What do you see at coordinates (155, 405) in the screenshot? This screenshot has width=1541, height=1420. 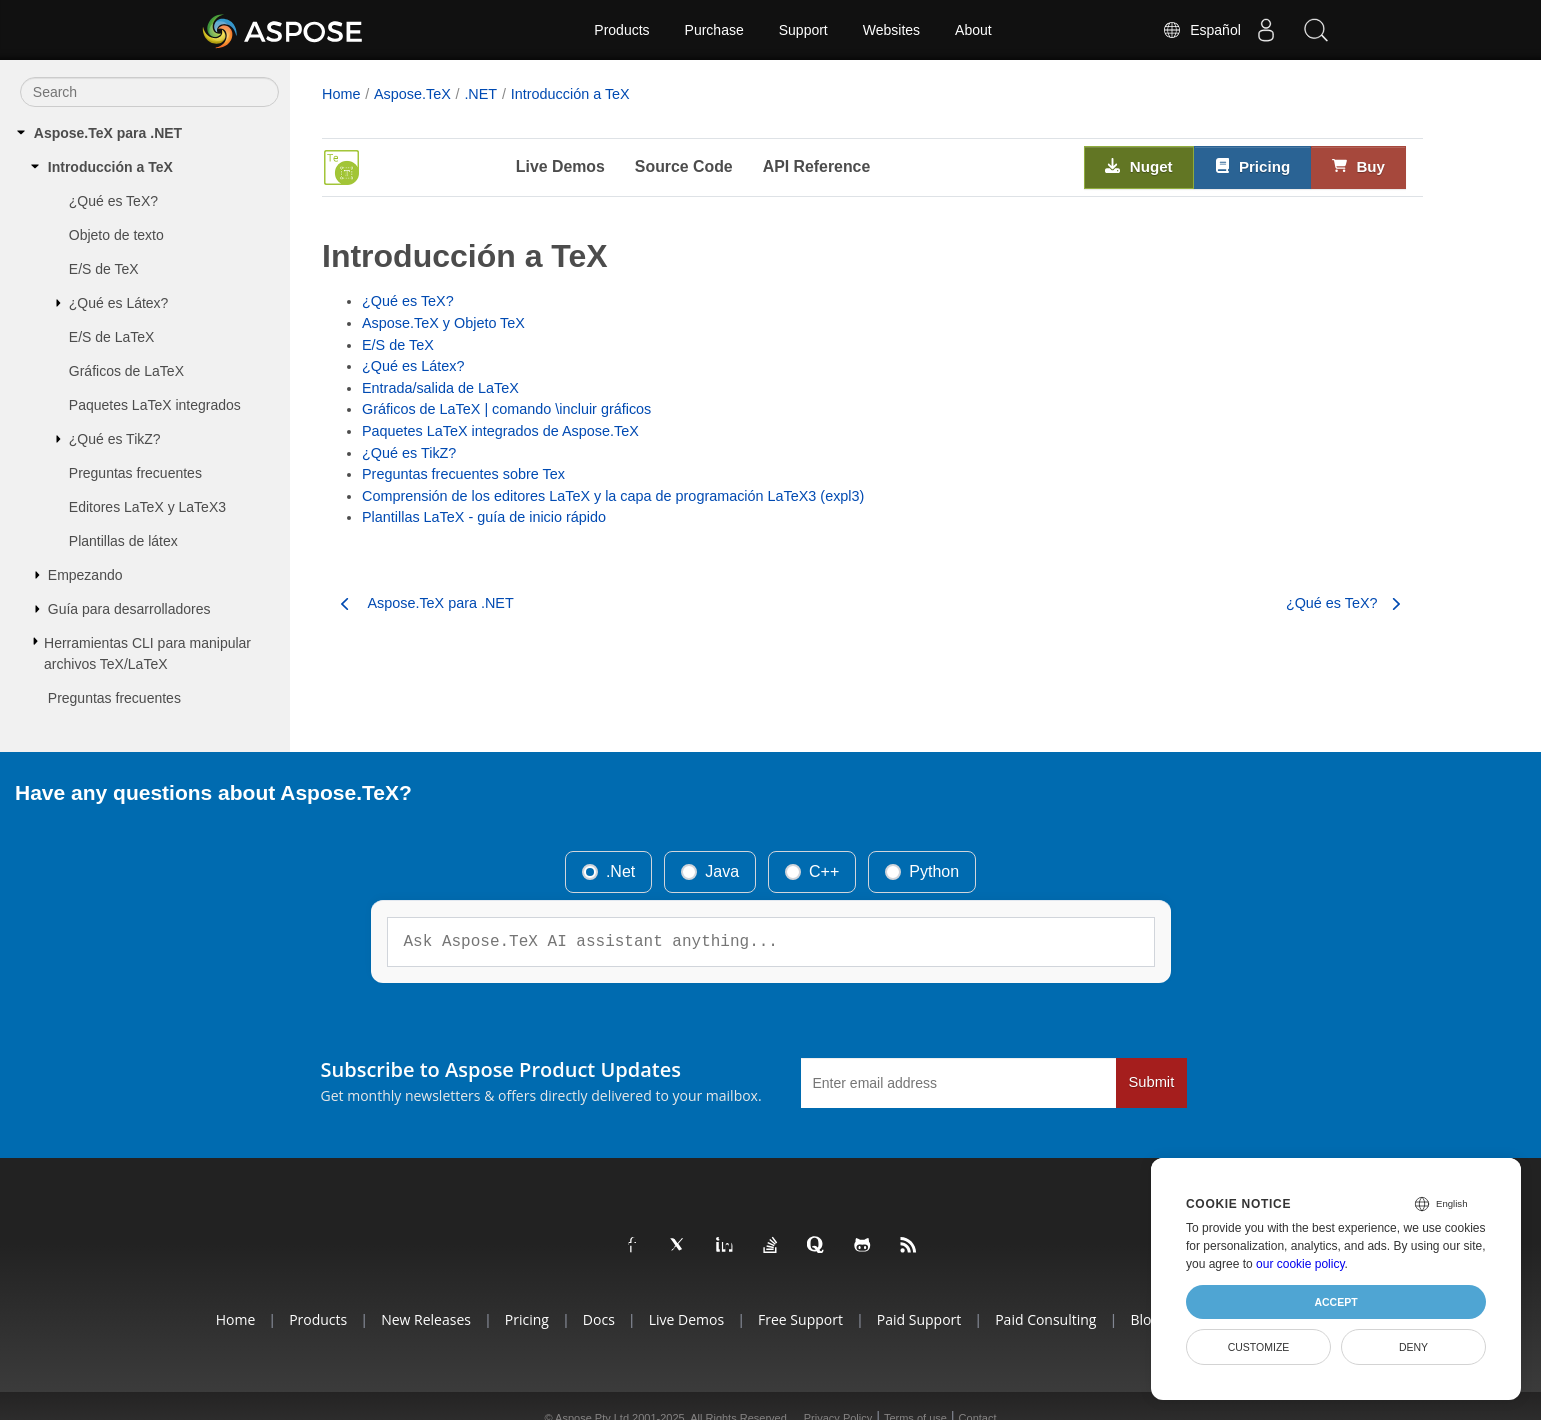 I see `Paquetes LaTeX integrados` at bounding box center [155, 405].